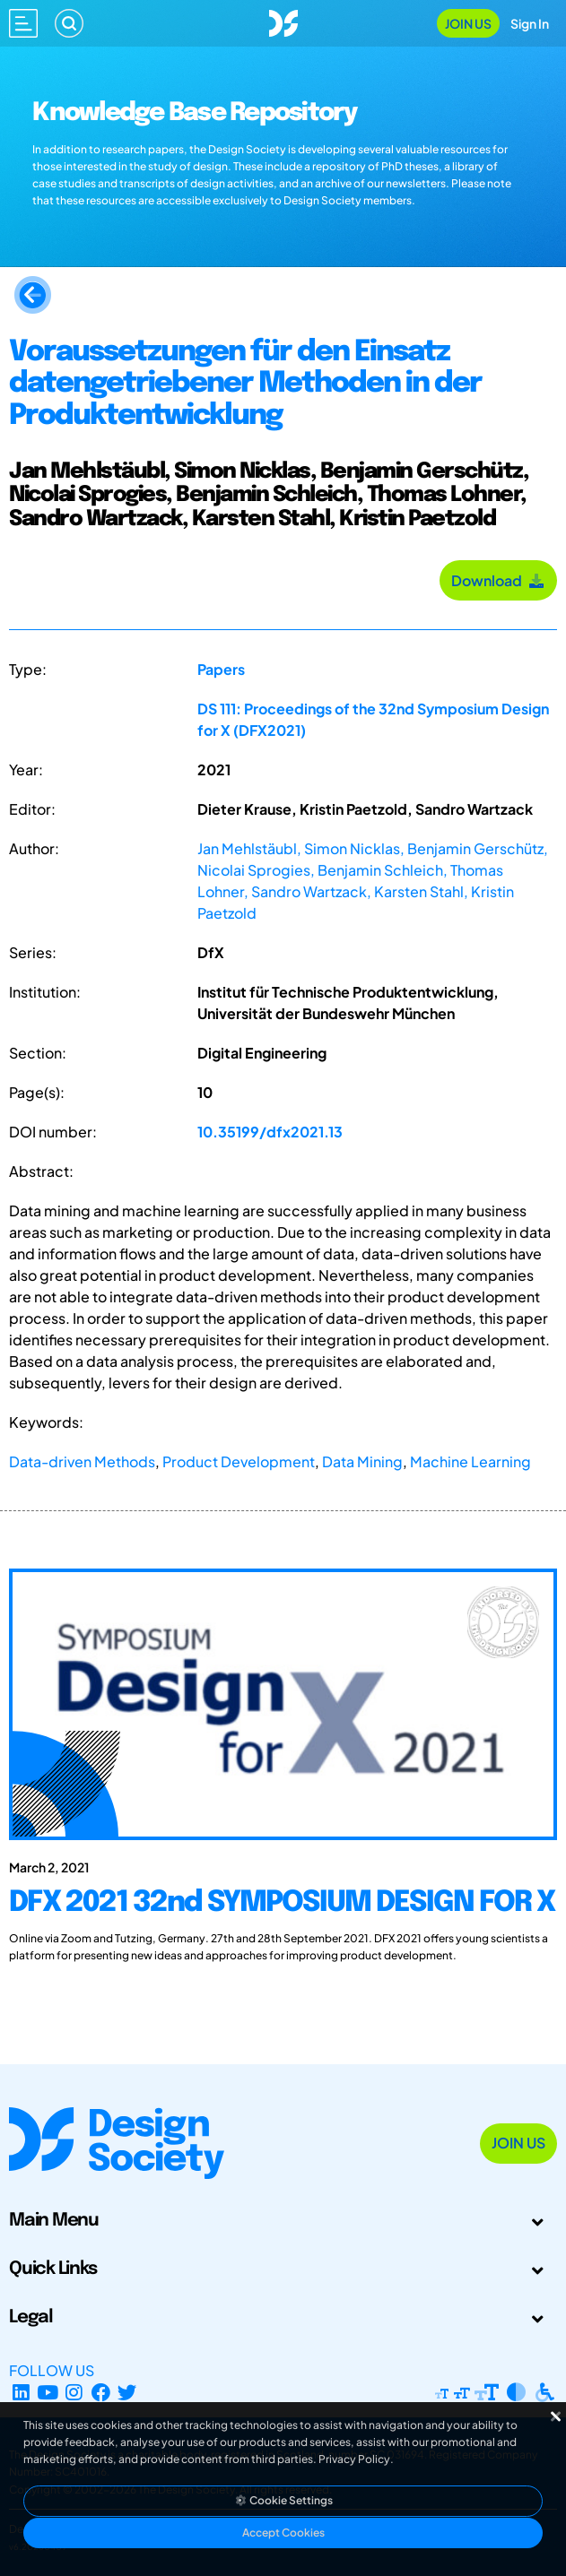 This screenshot has height=2576, width=566. I want to click on [LinkedIn Page], so click(21, 2391).